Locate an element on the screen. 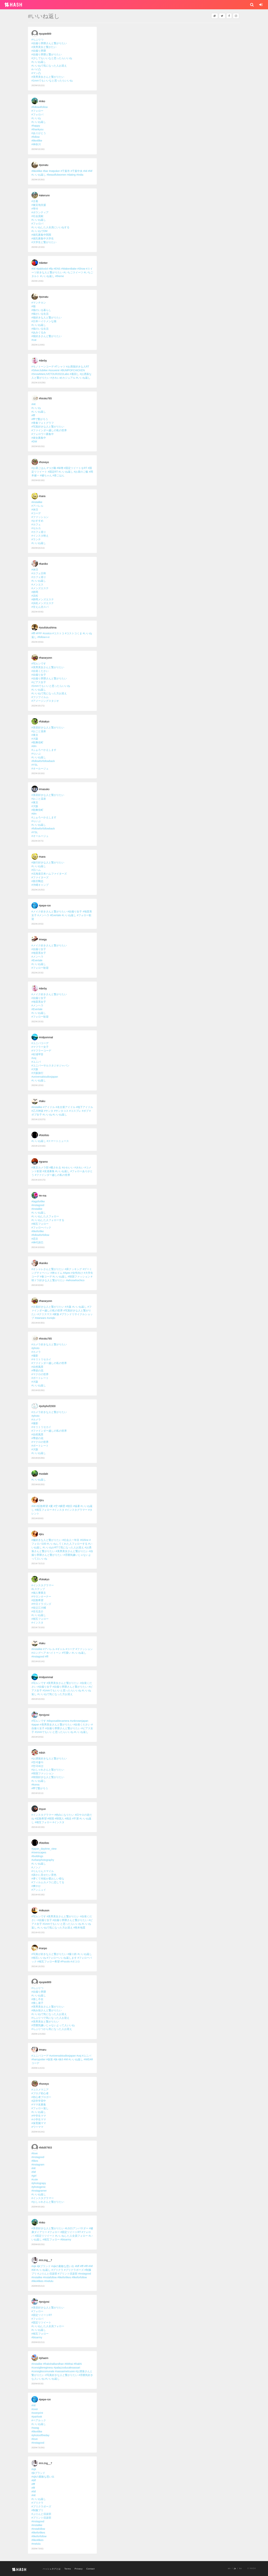  #RakshaBandhan is located at coordinates (53, 2363).